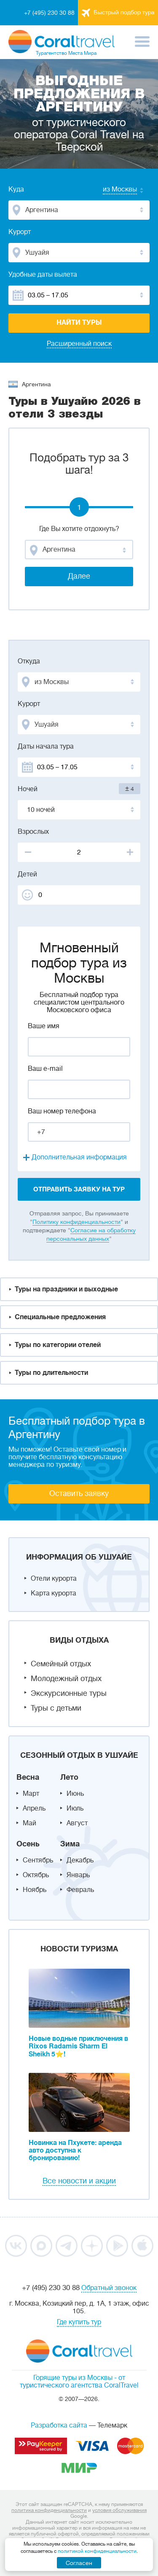 This screenshot has height=2576, width=158. I want to click on политикой конфиденциальности, so click(97, 2551).